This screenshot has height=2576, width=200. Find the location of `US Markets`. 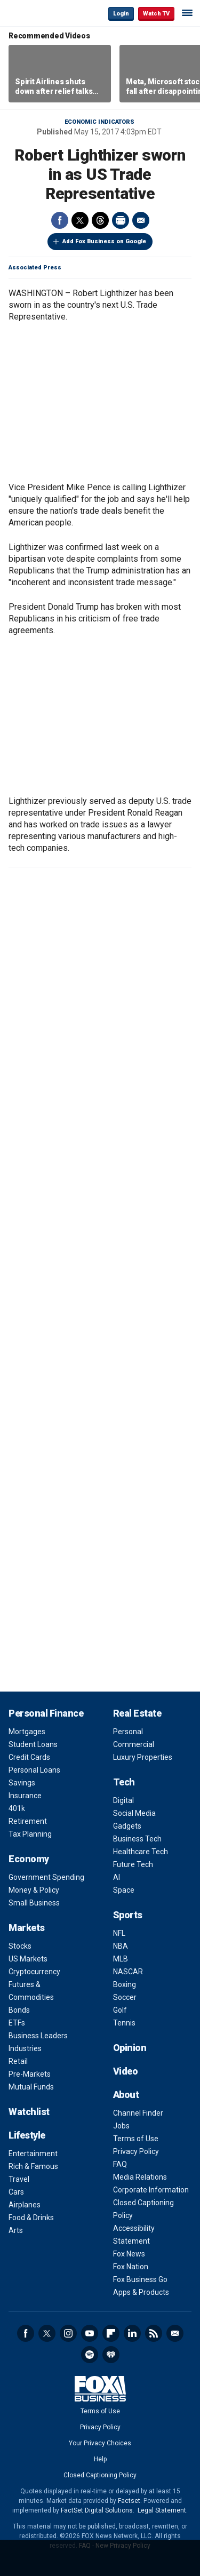

US Markets is located at coordinates (28, 1959).